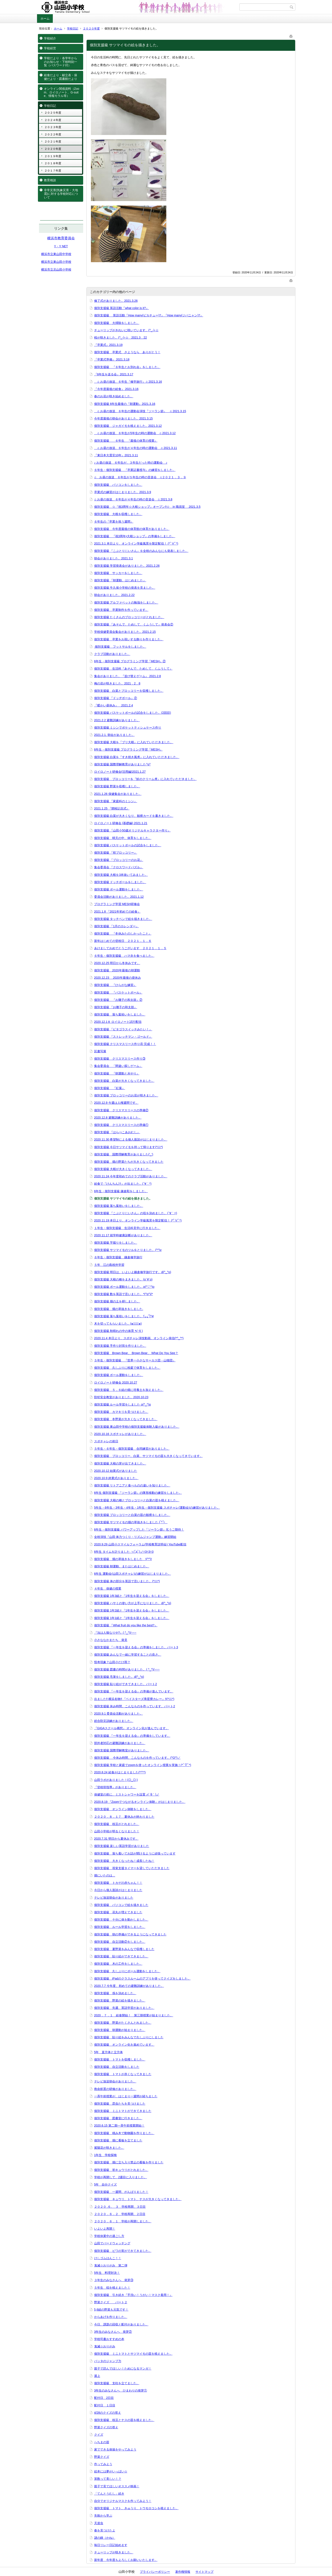 This screenshot has width=332, height=2576. What do you see at coordinates (127, 1971) in the screenshot?
I see `個別支援級 久しぶりにボール運動をしました。` at bounding box center [127, 1971].